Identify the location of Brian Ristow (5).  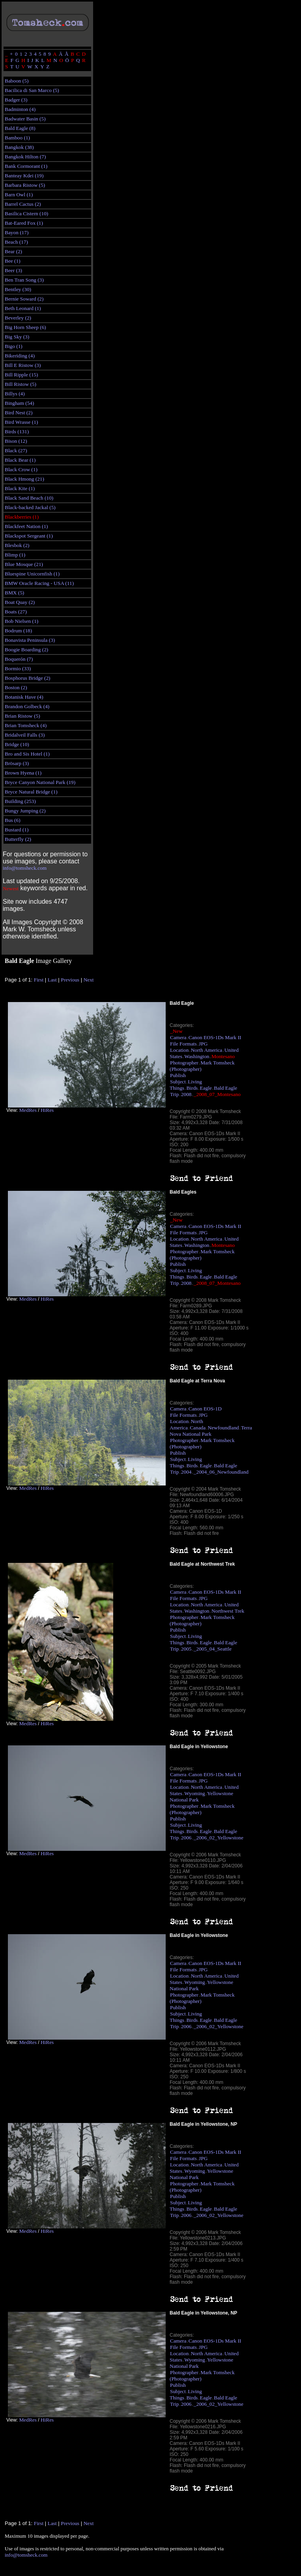
(22, 716).